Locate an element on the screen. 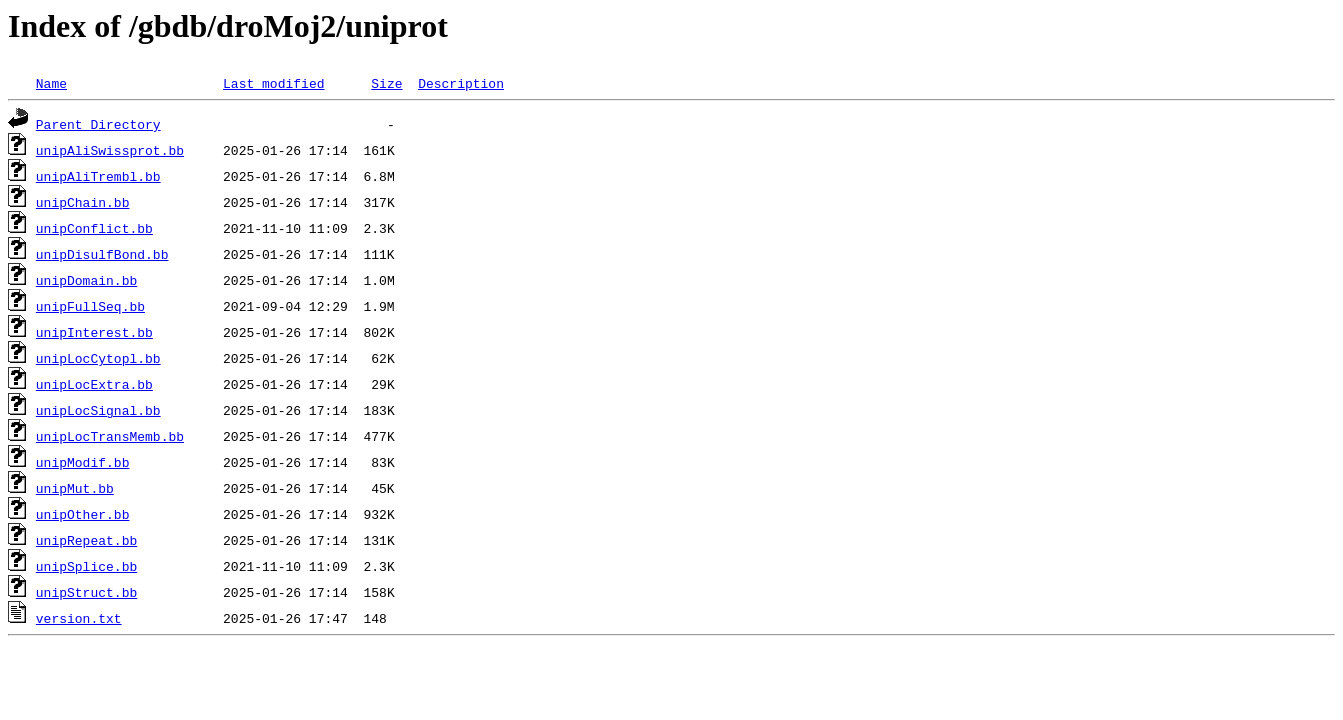  unipSplice.bb is located at coordinates (86, 566).